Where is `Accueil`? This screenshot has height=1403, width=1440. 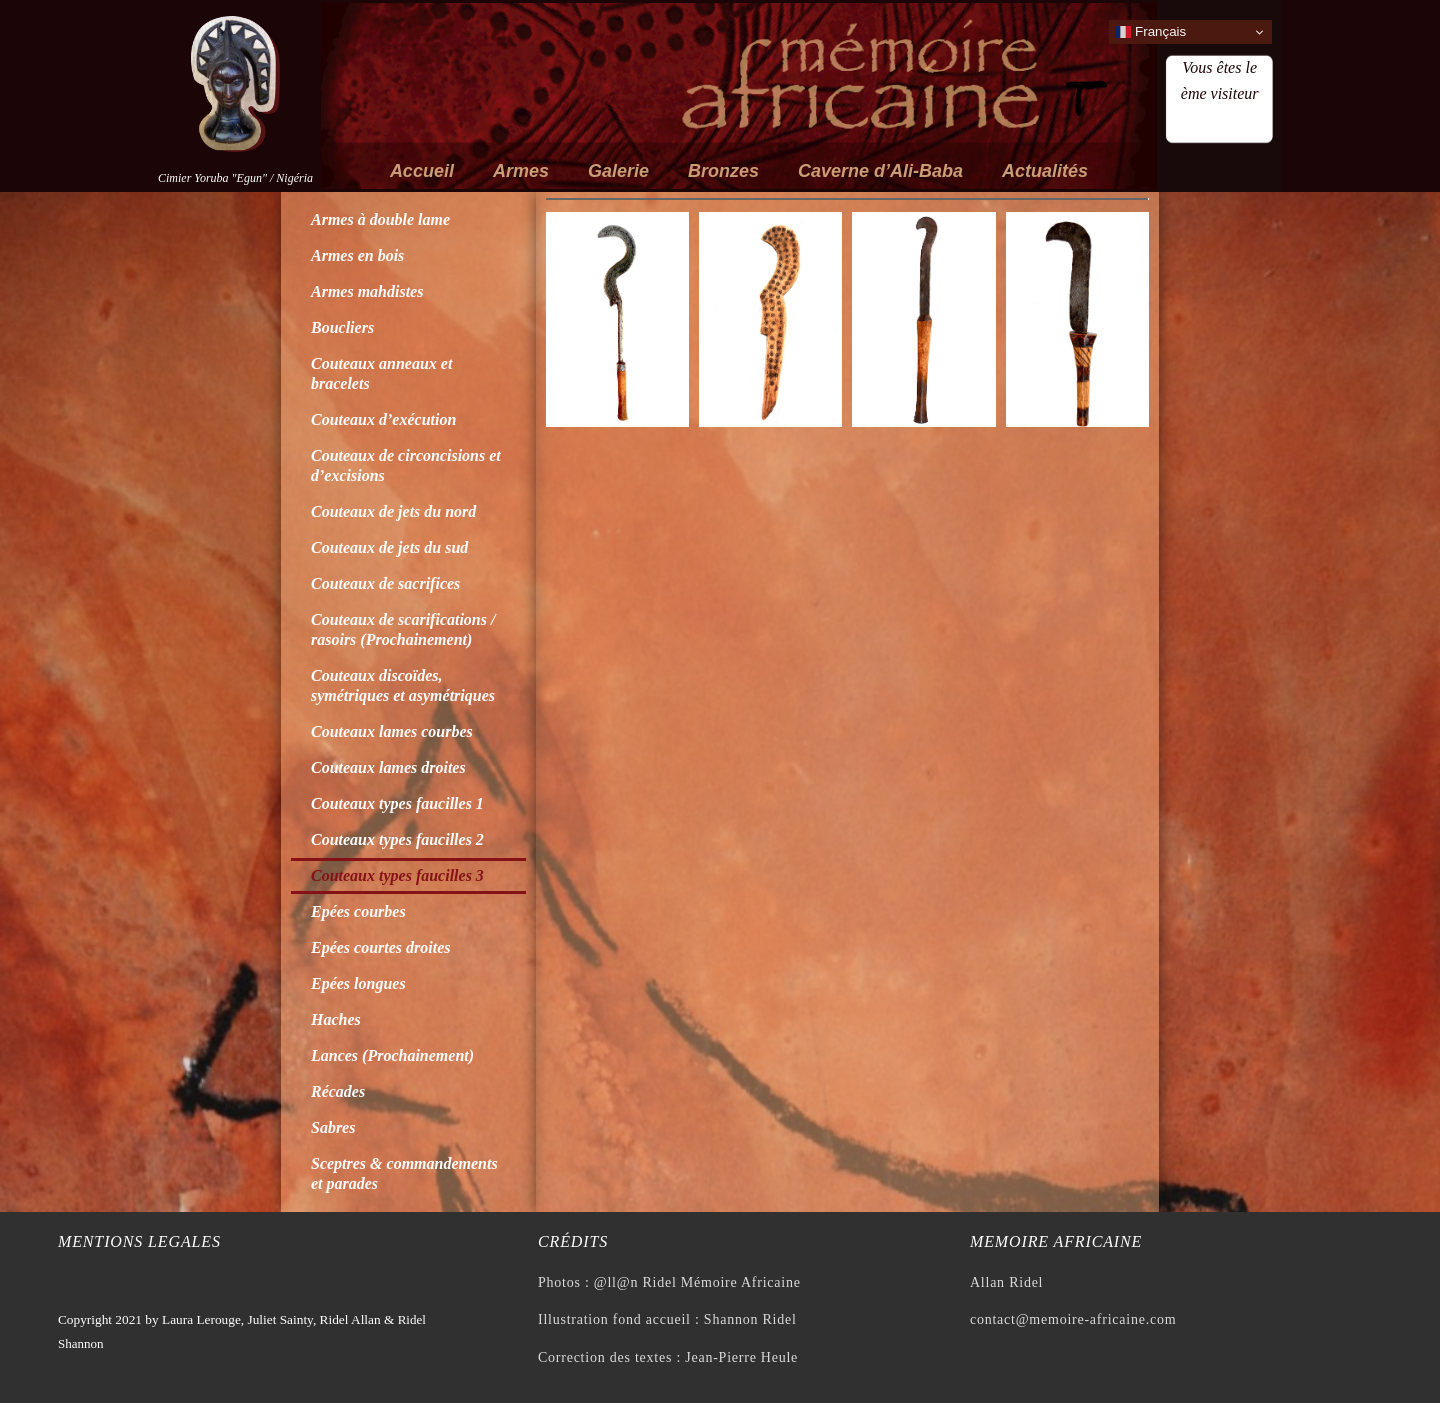 Accueil is located at coordinates (422, 171).